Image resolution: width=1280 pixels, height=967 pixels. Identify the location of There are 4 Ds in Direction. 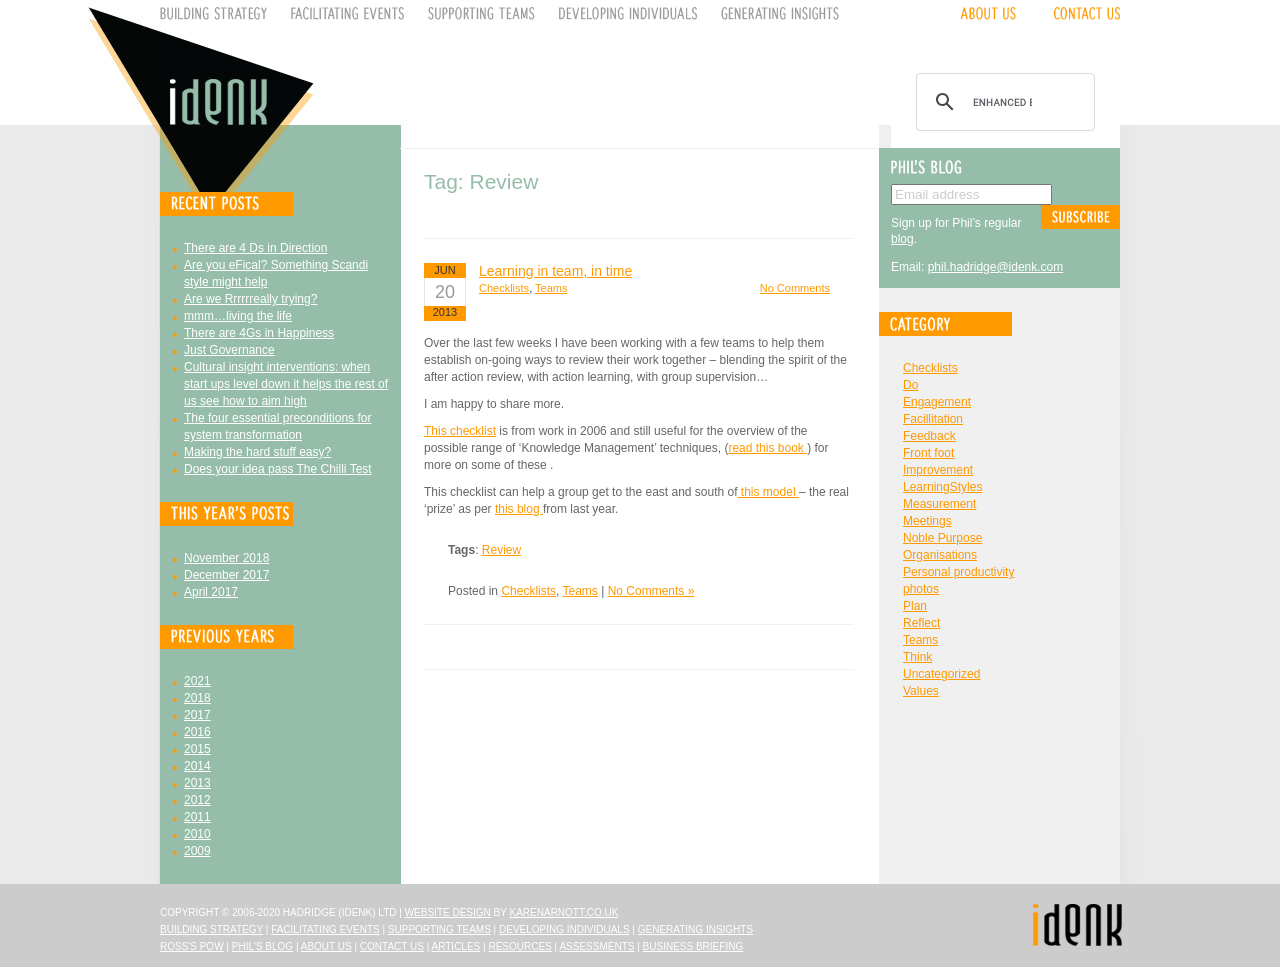
(255, 248).